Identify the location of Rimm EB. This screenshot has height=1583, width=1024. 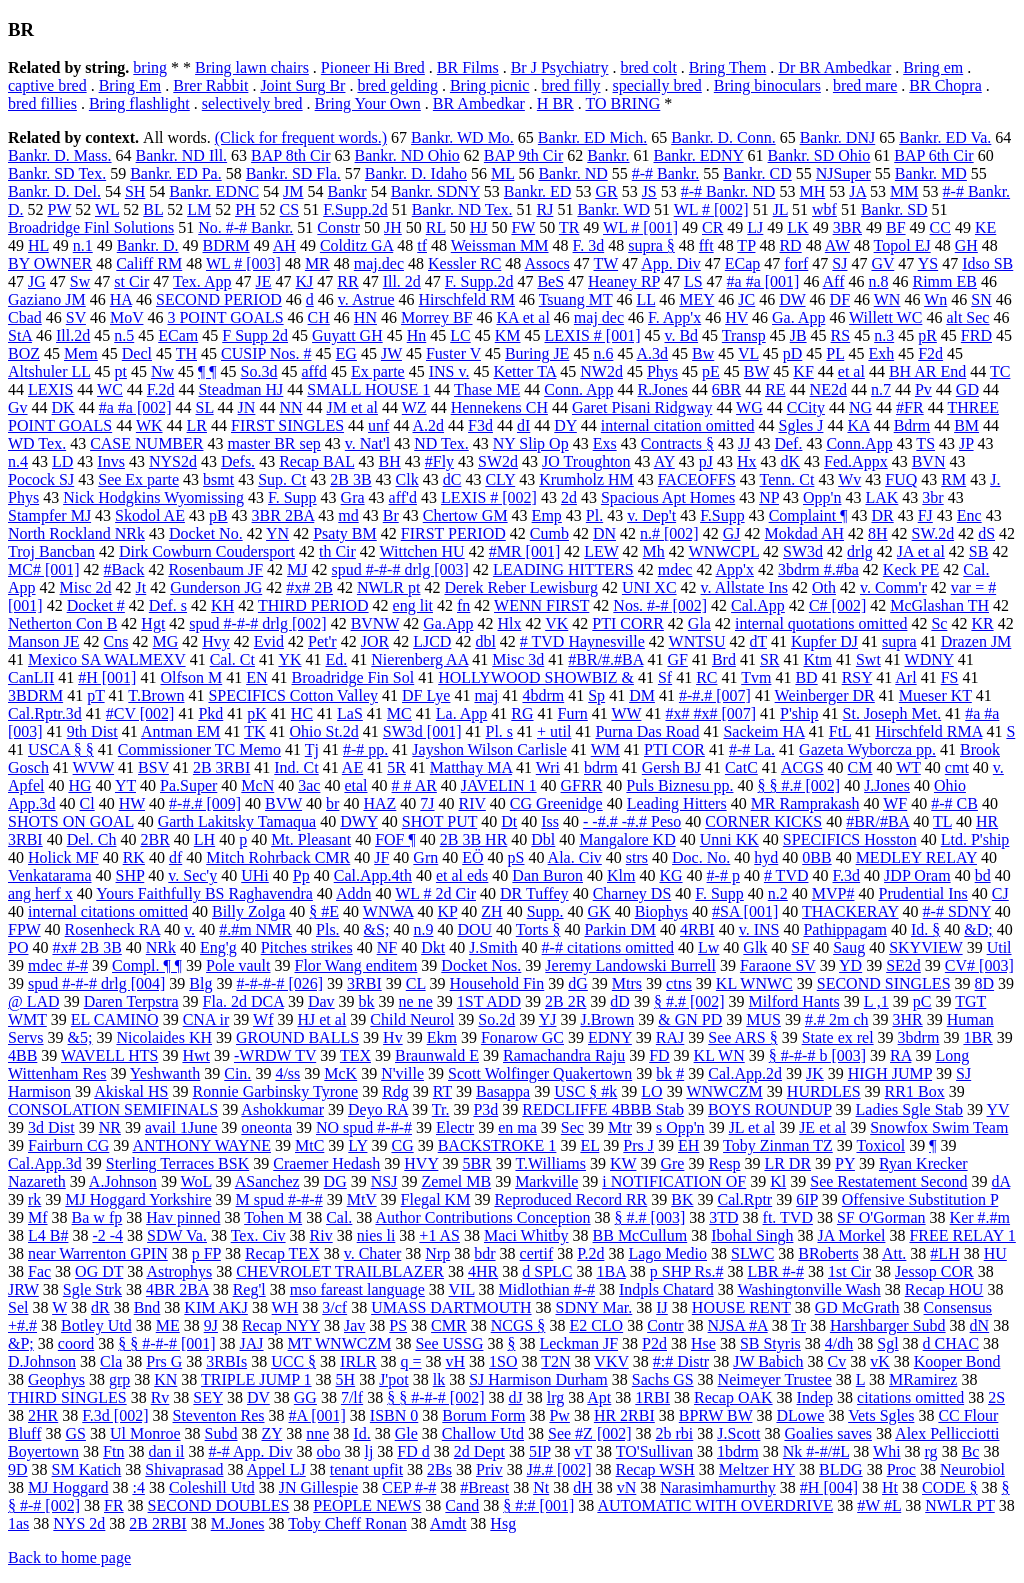
(944, 281).